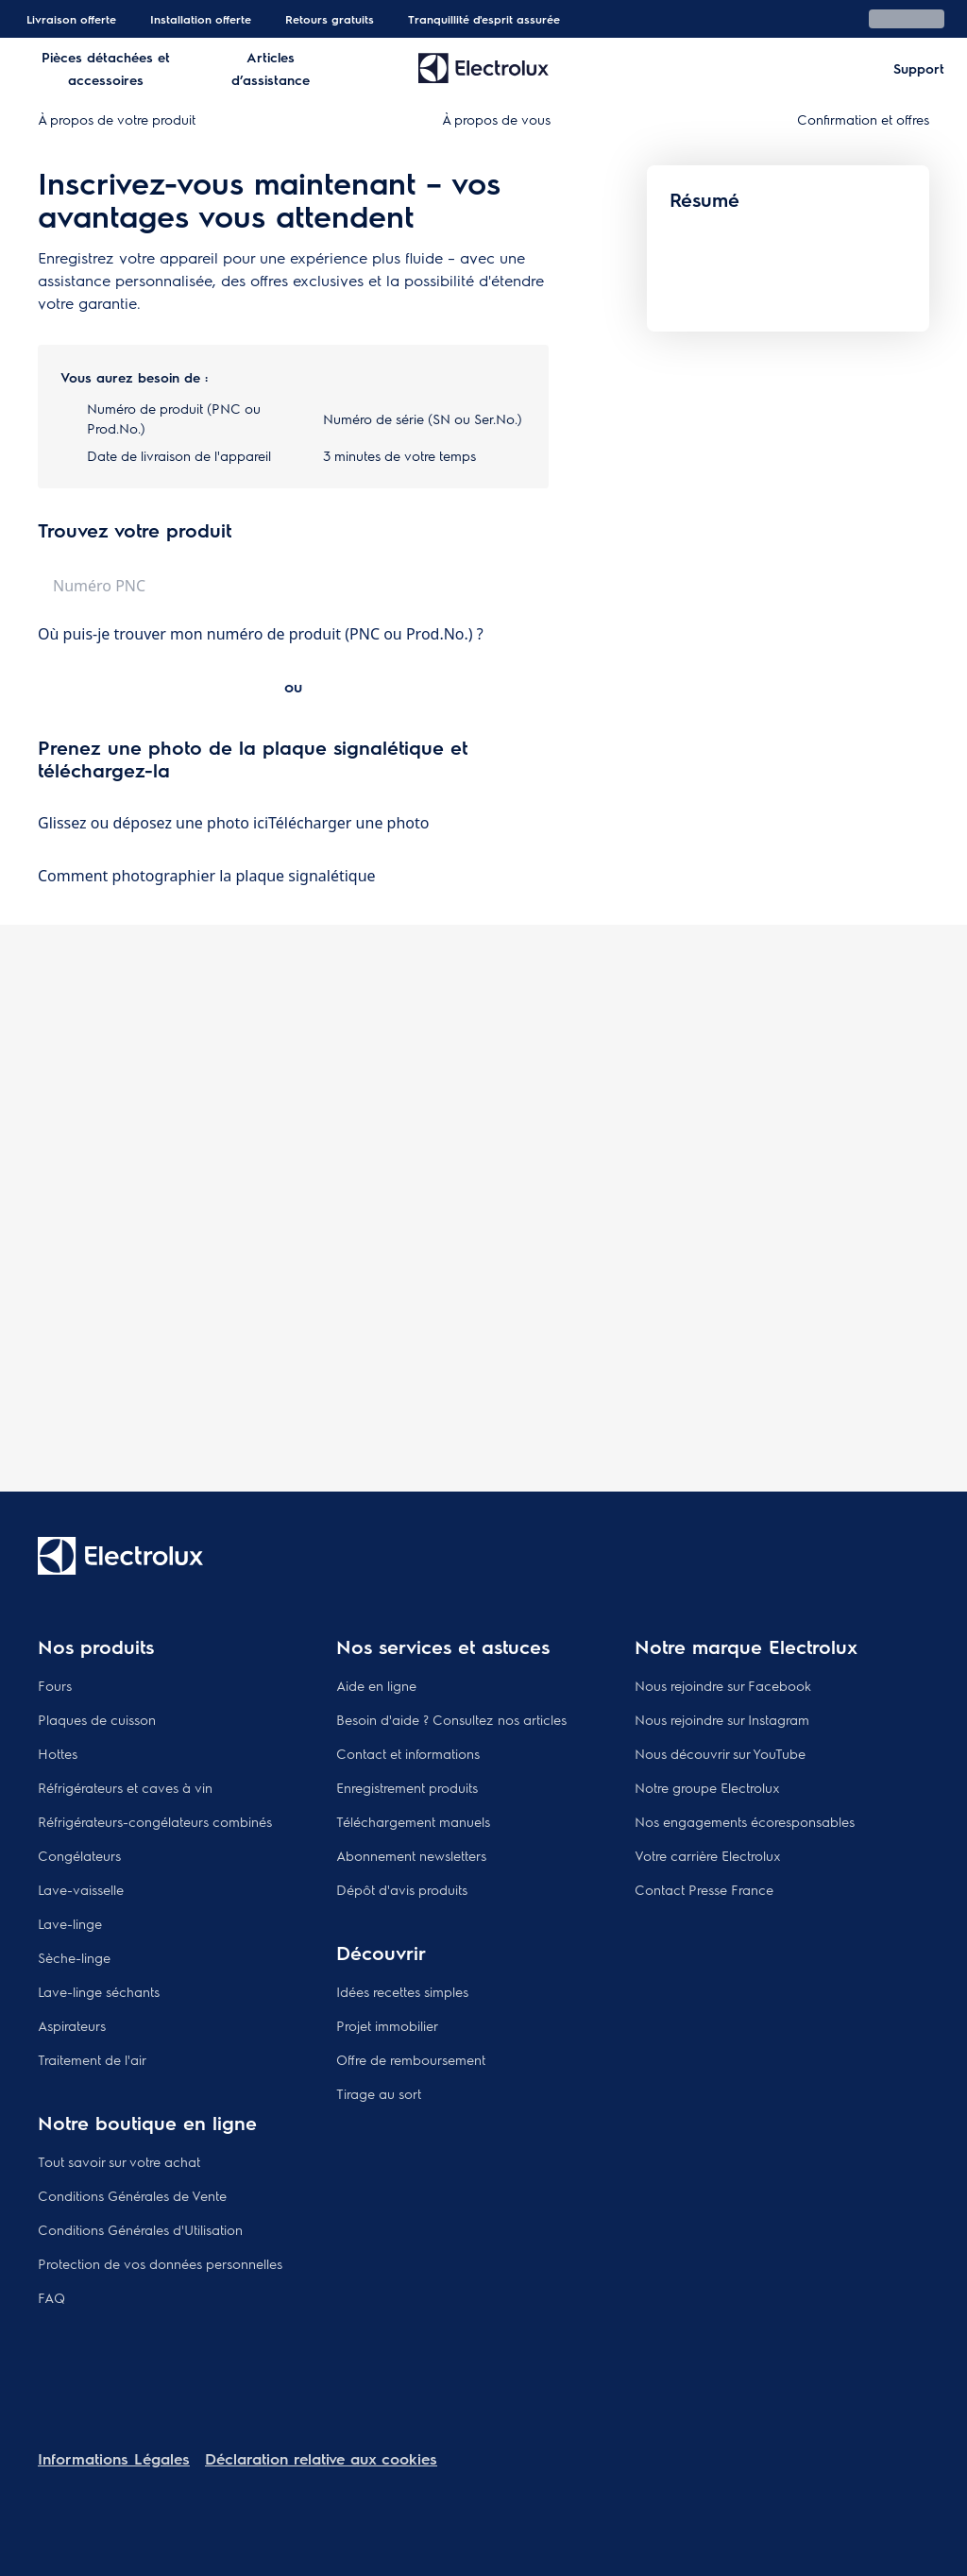 The width and height of the screenshot is (967, 2576). What do you see at coordinates (745, 1821) in the screenshot?
I see `Nos engagements écoresponsables` at bounding box center [745, 1821].